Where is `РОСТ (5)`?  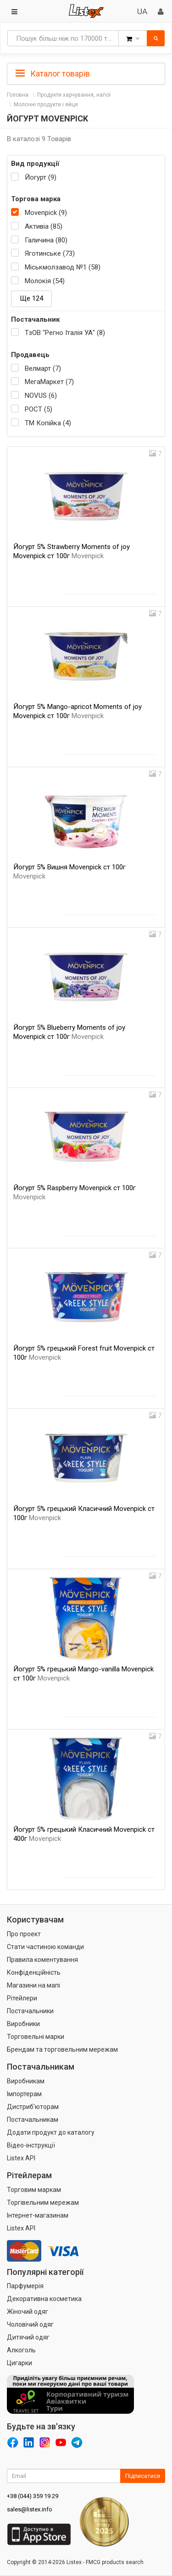 РОСТ (5) is located at coordinates (38, 409).